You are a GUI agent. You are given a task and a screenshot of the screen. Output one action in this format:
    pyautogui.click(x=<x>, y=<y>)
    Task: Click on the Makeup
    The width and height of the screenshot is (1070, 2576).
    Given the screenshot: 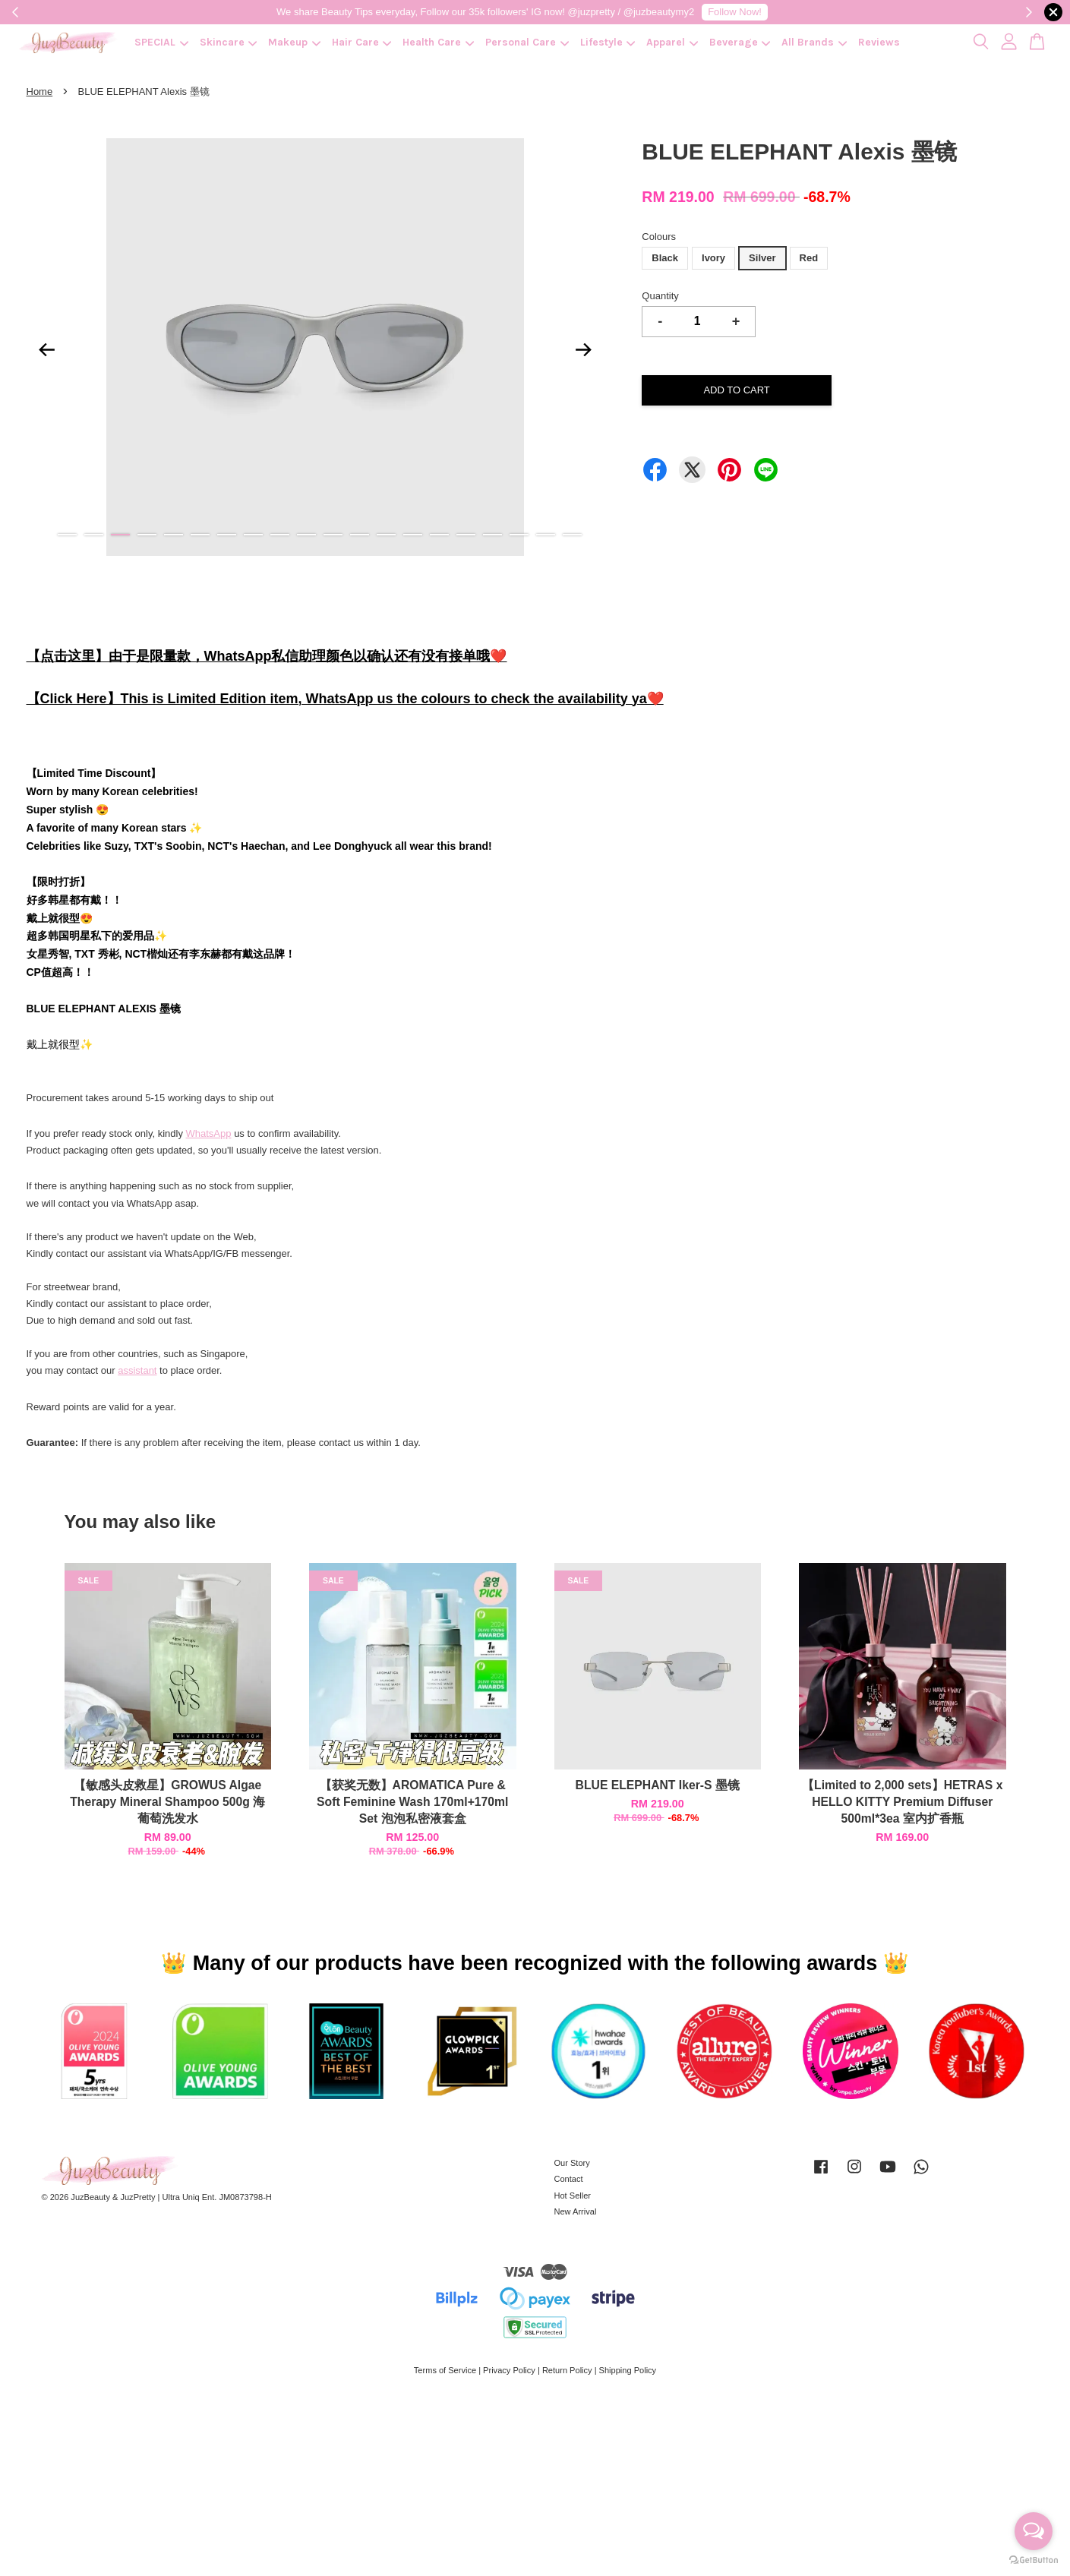 What is the action you would take?
    pyautogui.click(x=294, y=42)
    